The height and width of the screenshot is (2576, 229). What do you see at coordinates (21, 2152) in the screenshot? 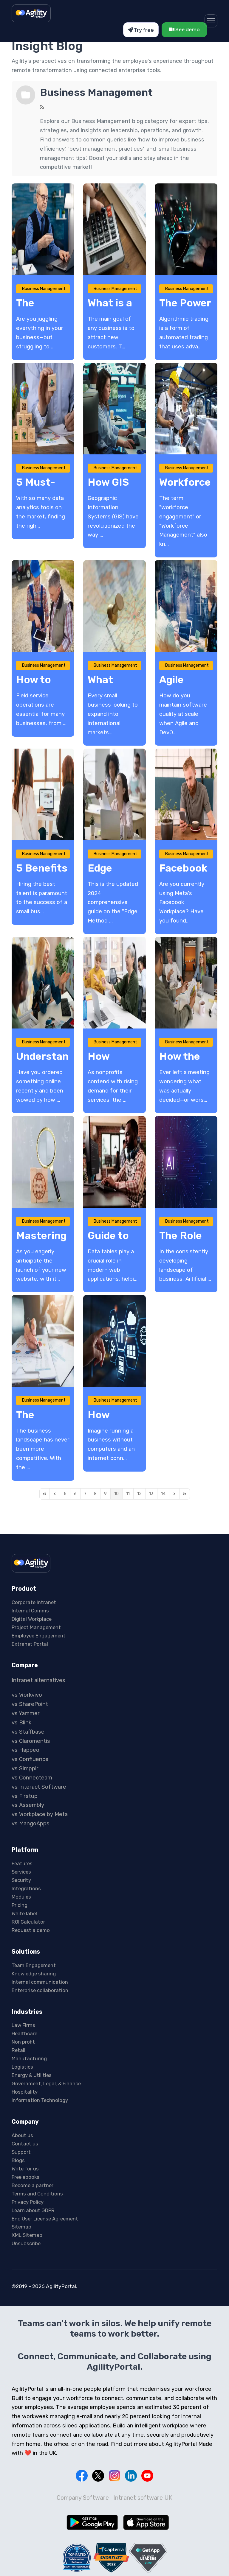
I see `Support` at bounding box center [21, 2152].